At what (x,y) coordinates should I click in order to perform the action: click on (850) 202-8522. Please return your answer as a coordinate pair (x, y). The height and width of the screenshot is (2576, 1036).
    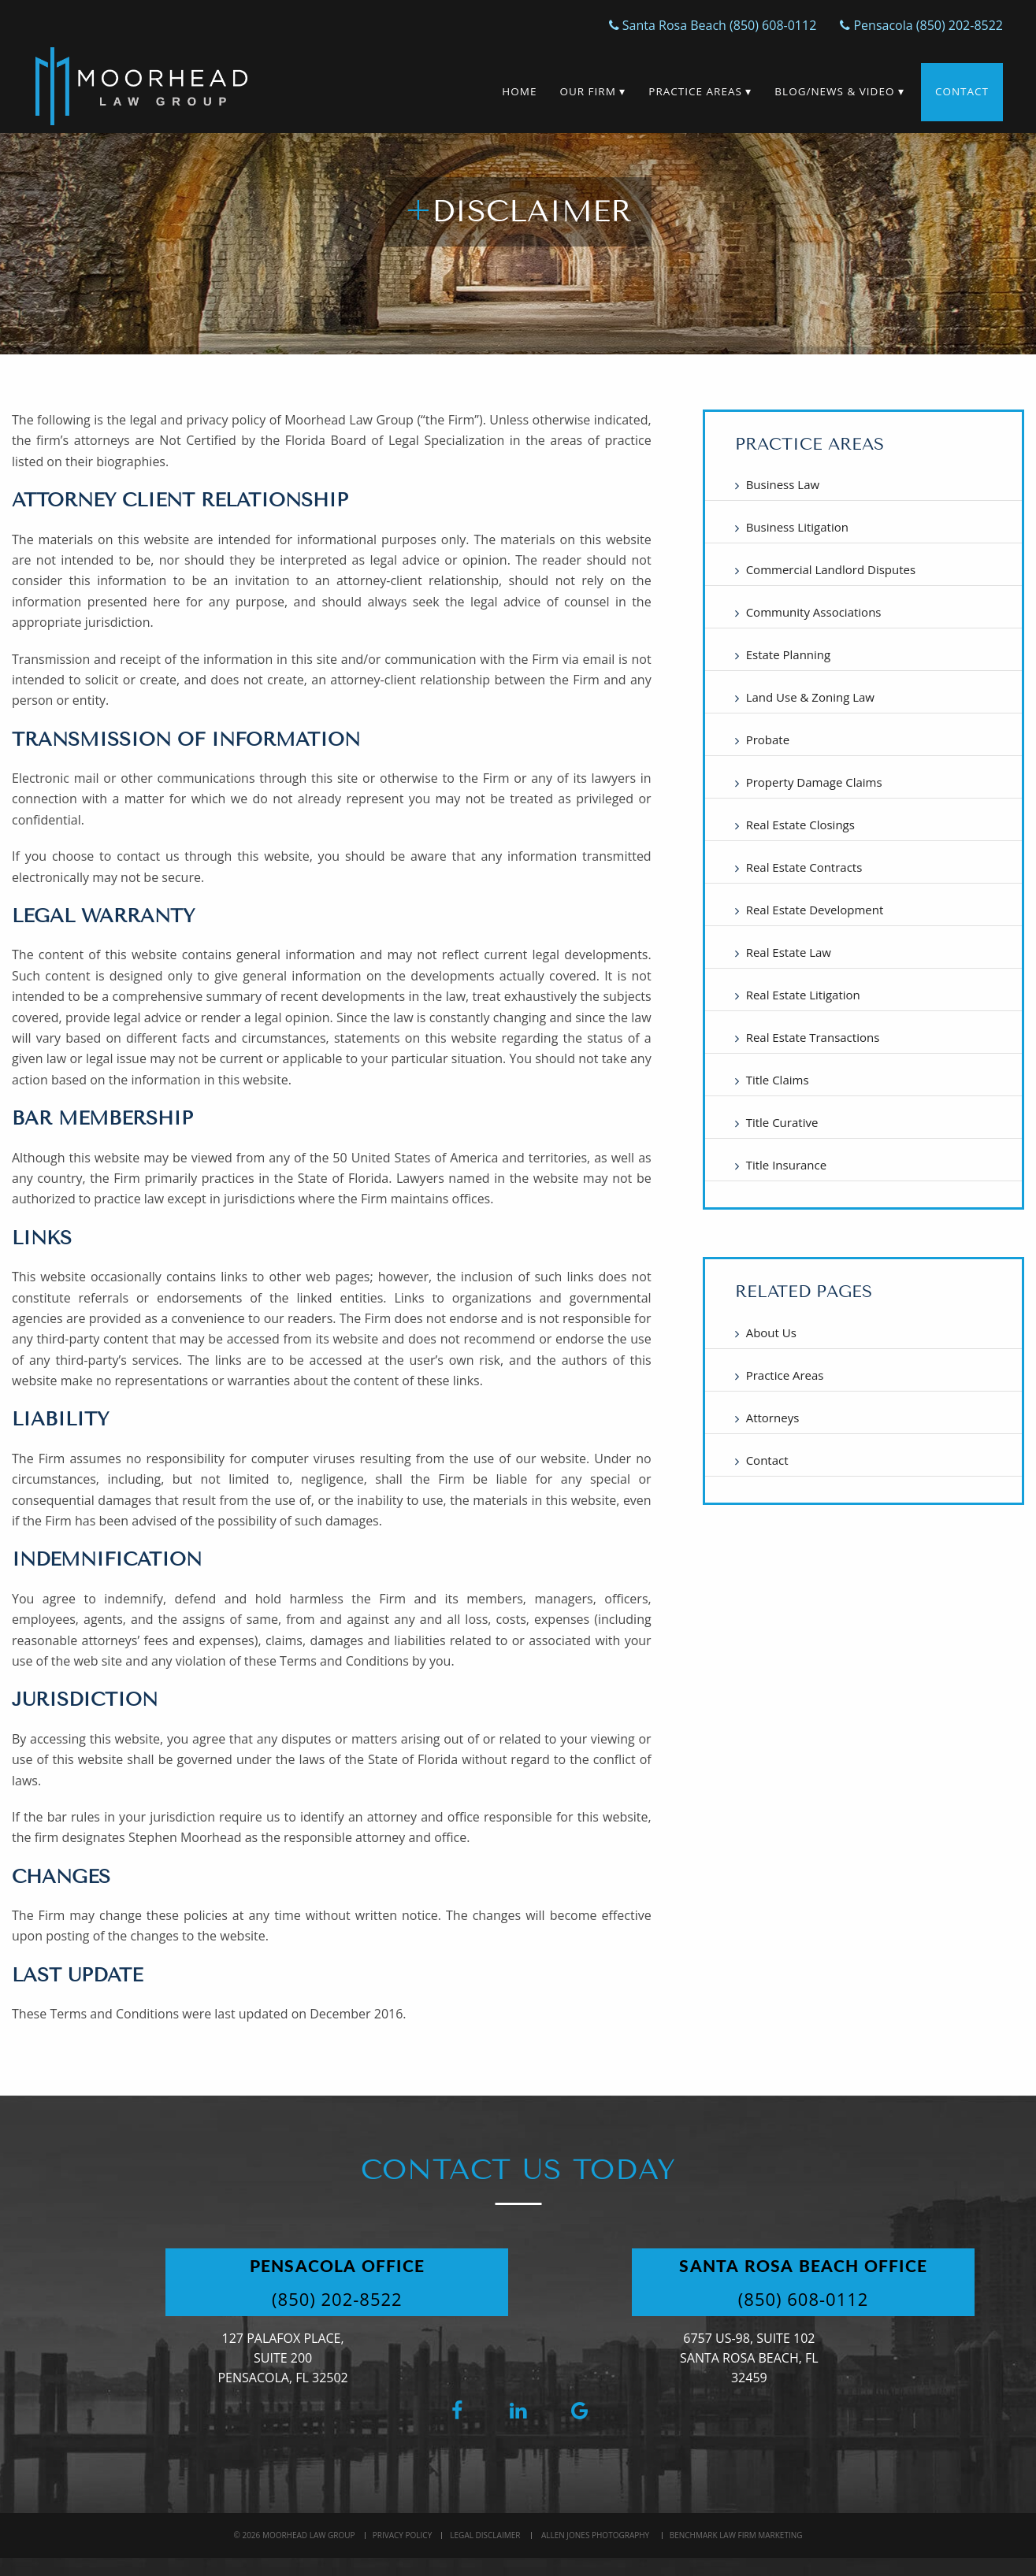
    Looking at the image, I should click on (337, 2299).